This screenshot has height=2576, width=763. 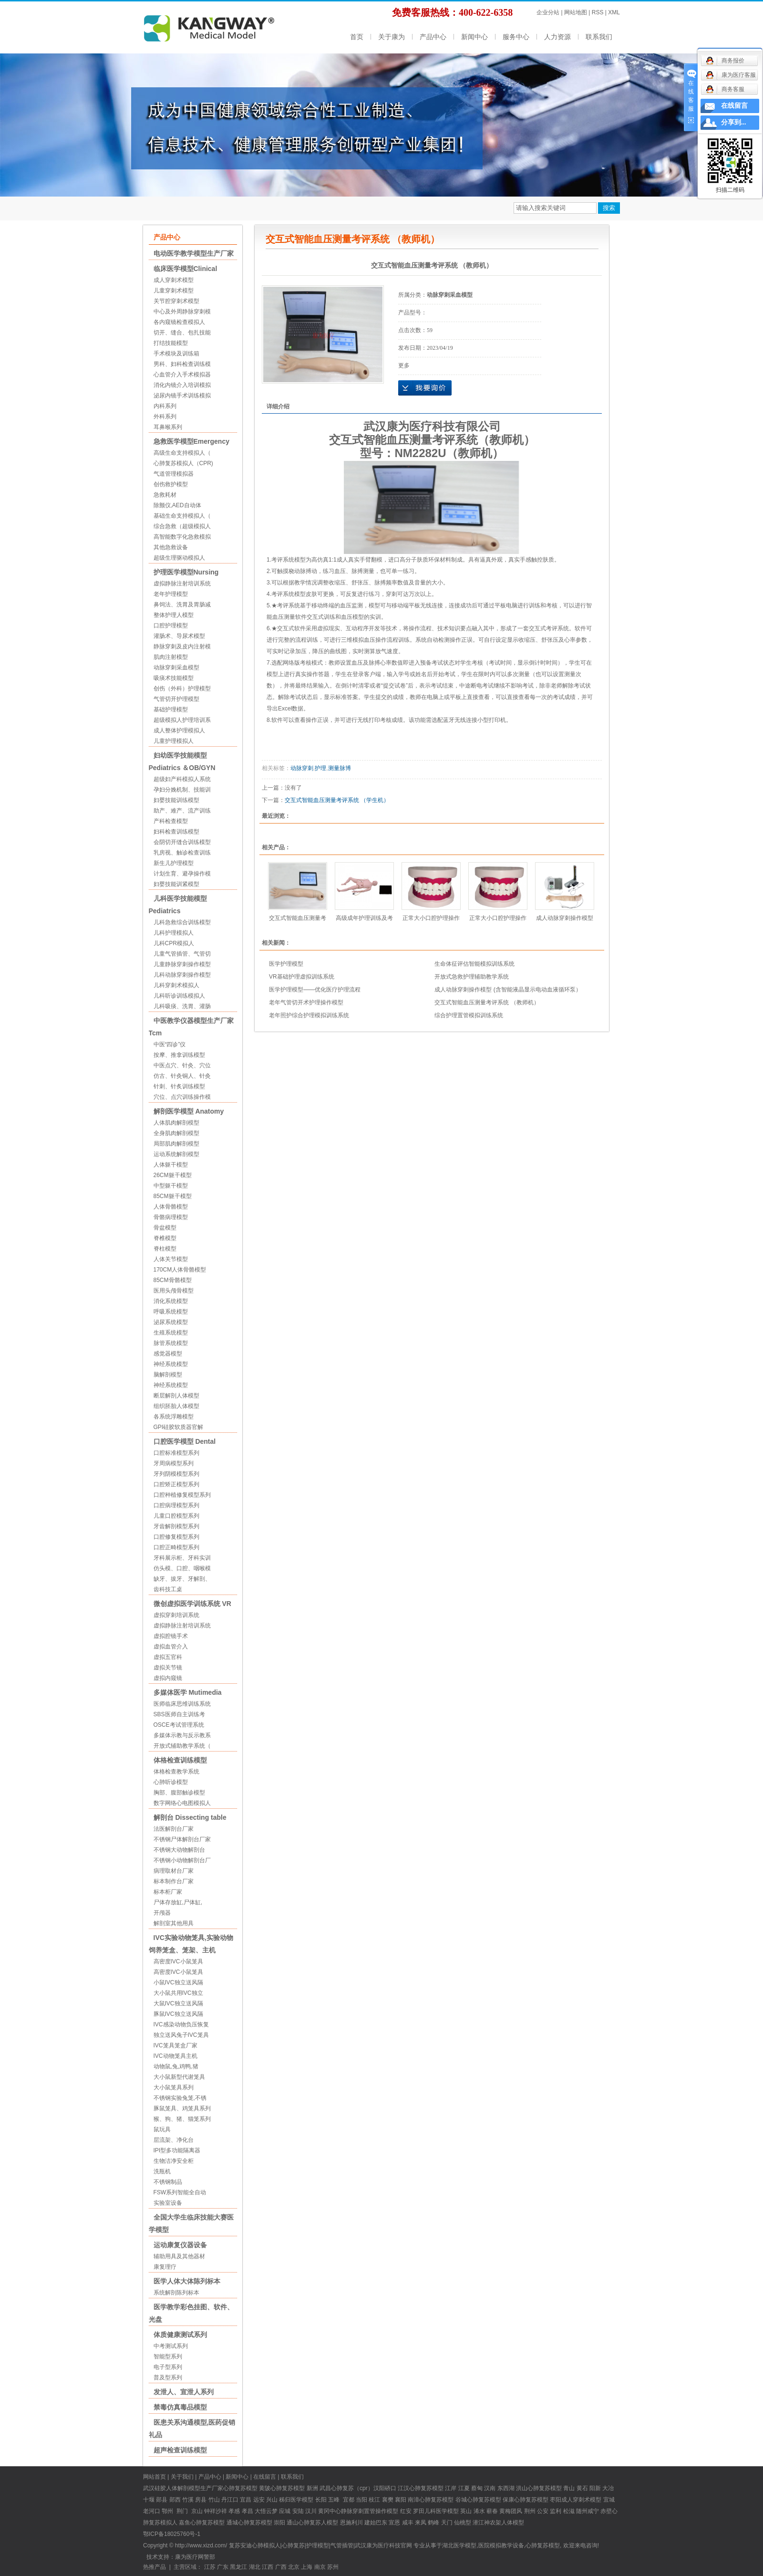 What do you see at coordinates (441, 2511) in the screenshot?
I see `儿科医学模型` at bounding box center [441, 2511].